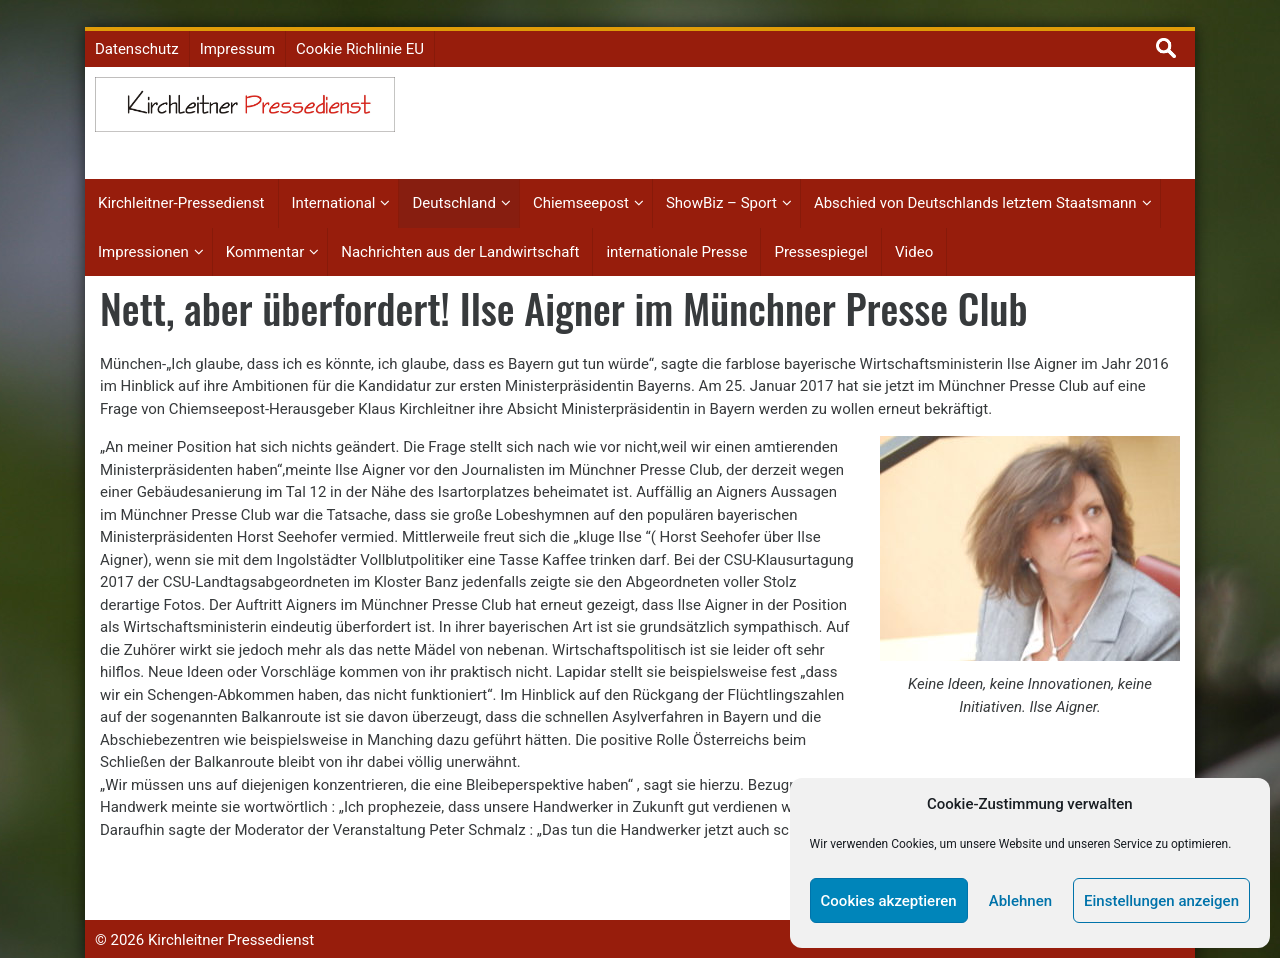 The image size is (1280, 958). I want to click on Abschied von Deutschlands letztem Staatsmann, so click(975, 187).